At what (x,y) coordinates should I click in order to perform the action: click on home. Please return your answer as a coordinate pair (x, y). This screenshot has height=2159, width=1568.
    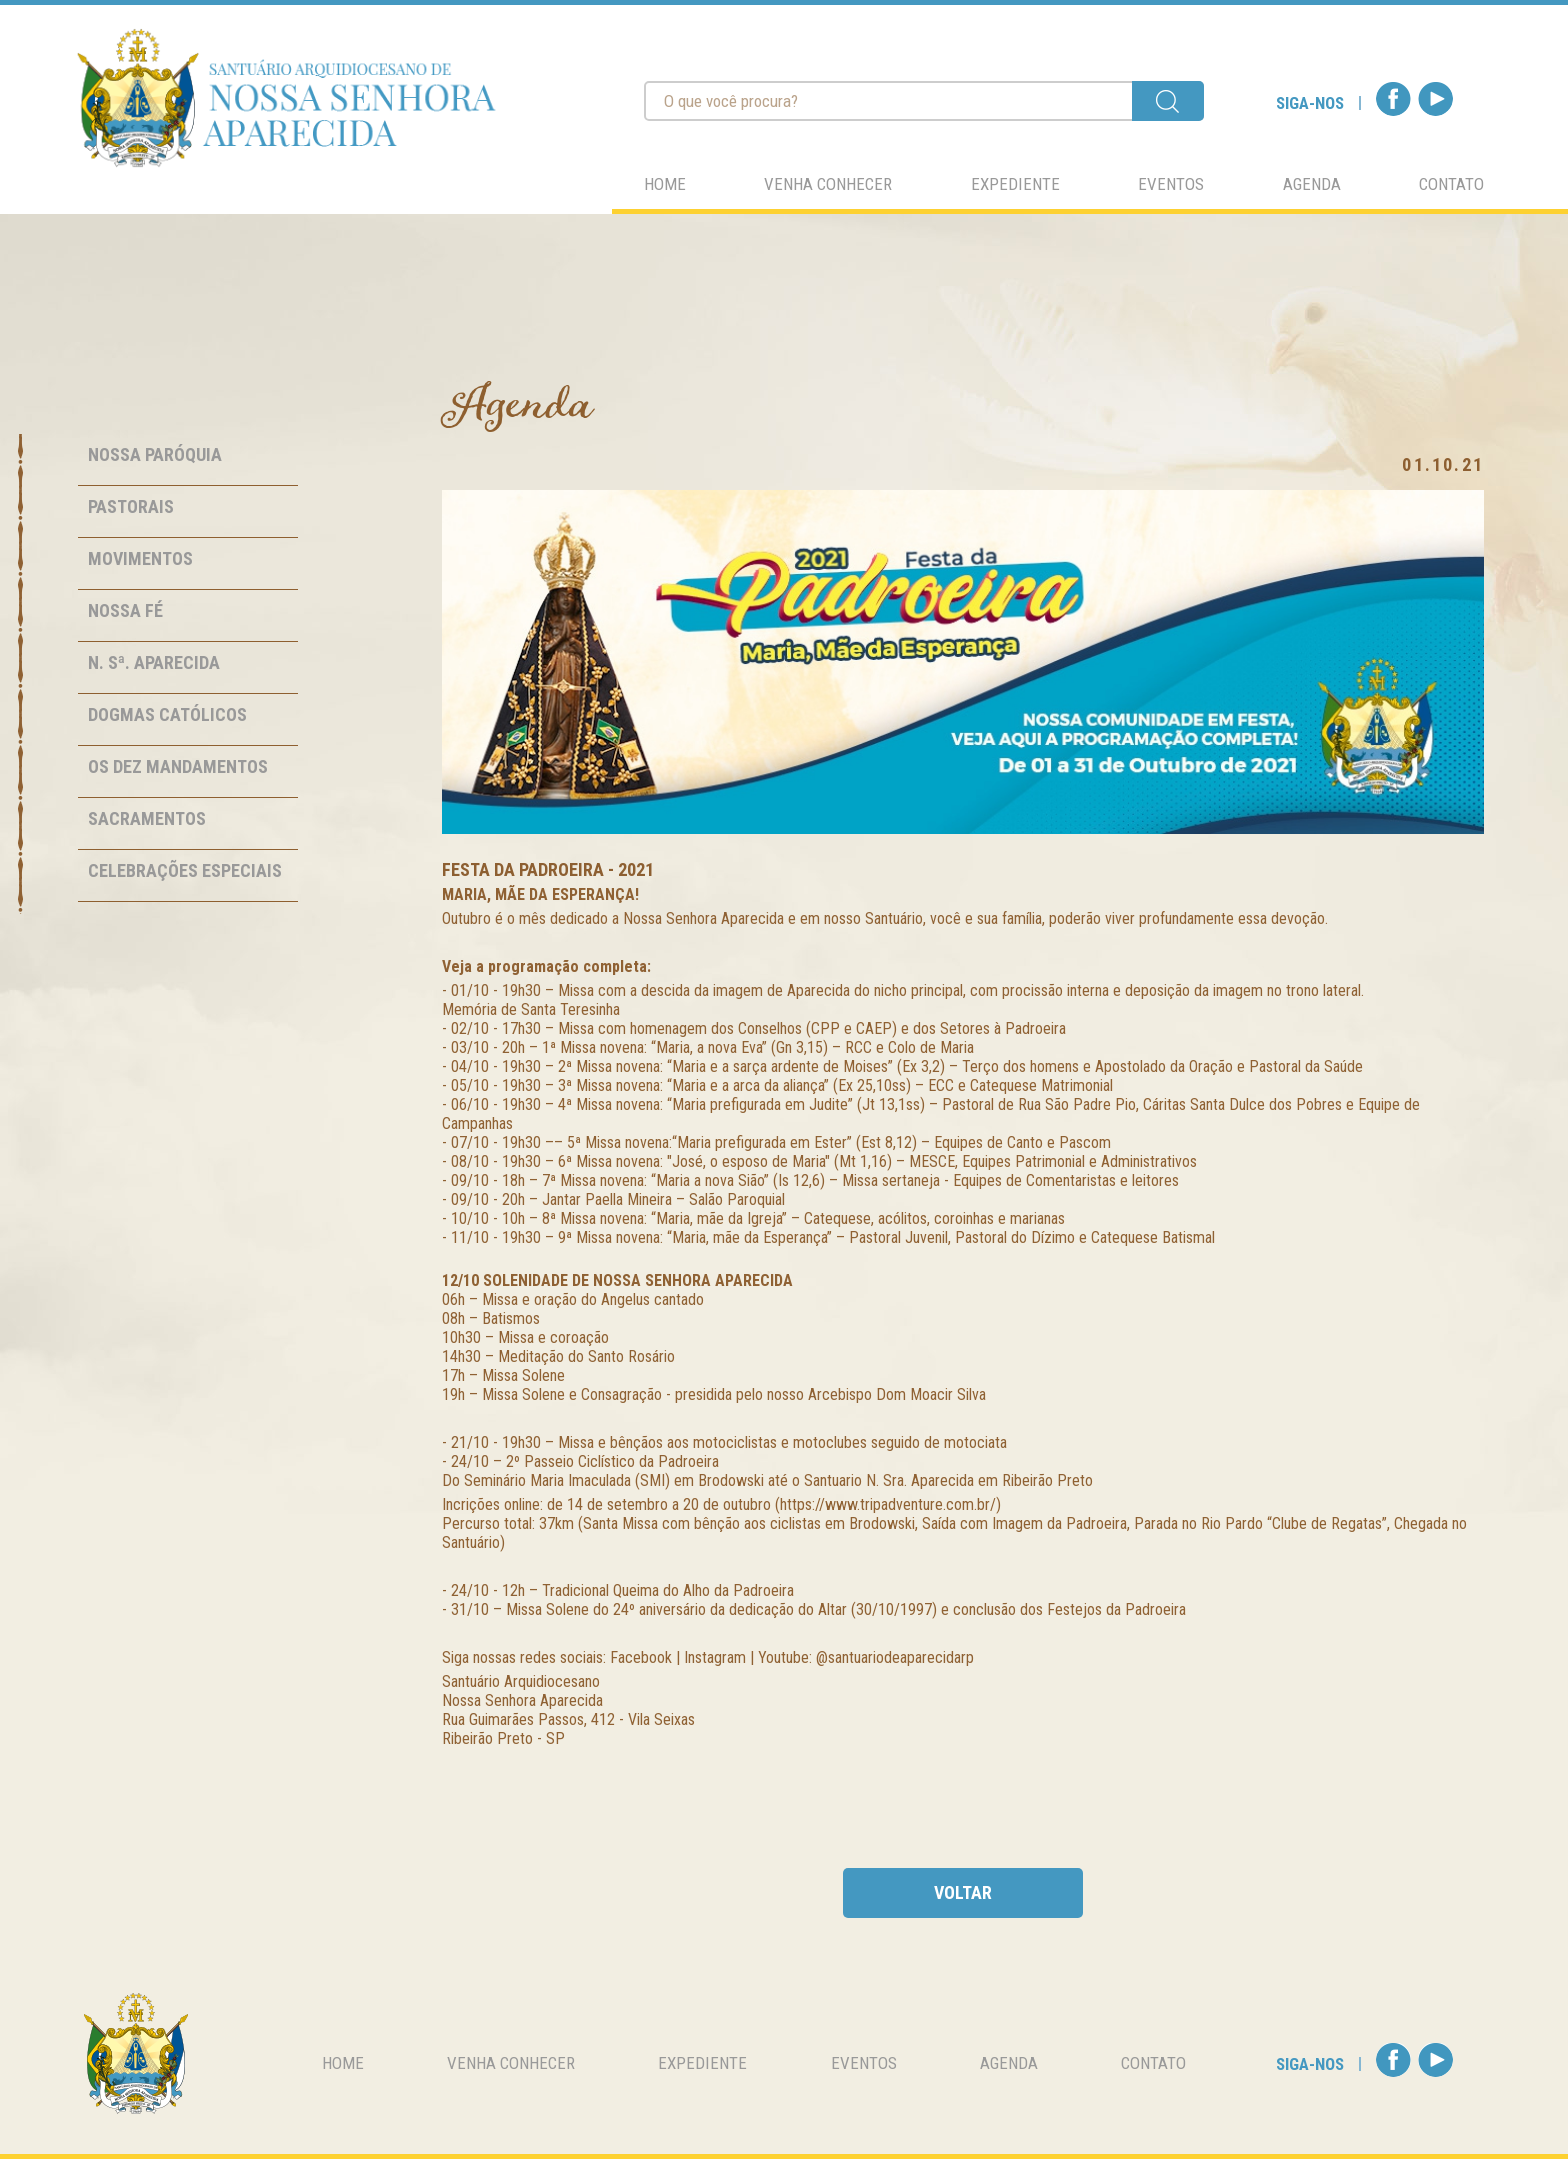
    Looking at the image, I should click on (665, 184).